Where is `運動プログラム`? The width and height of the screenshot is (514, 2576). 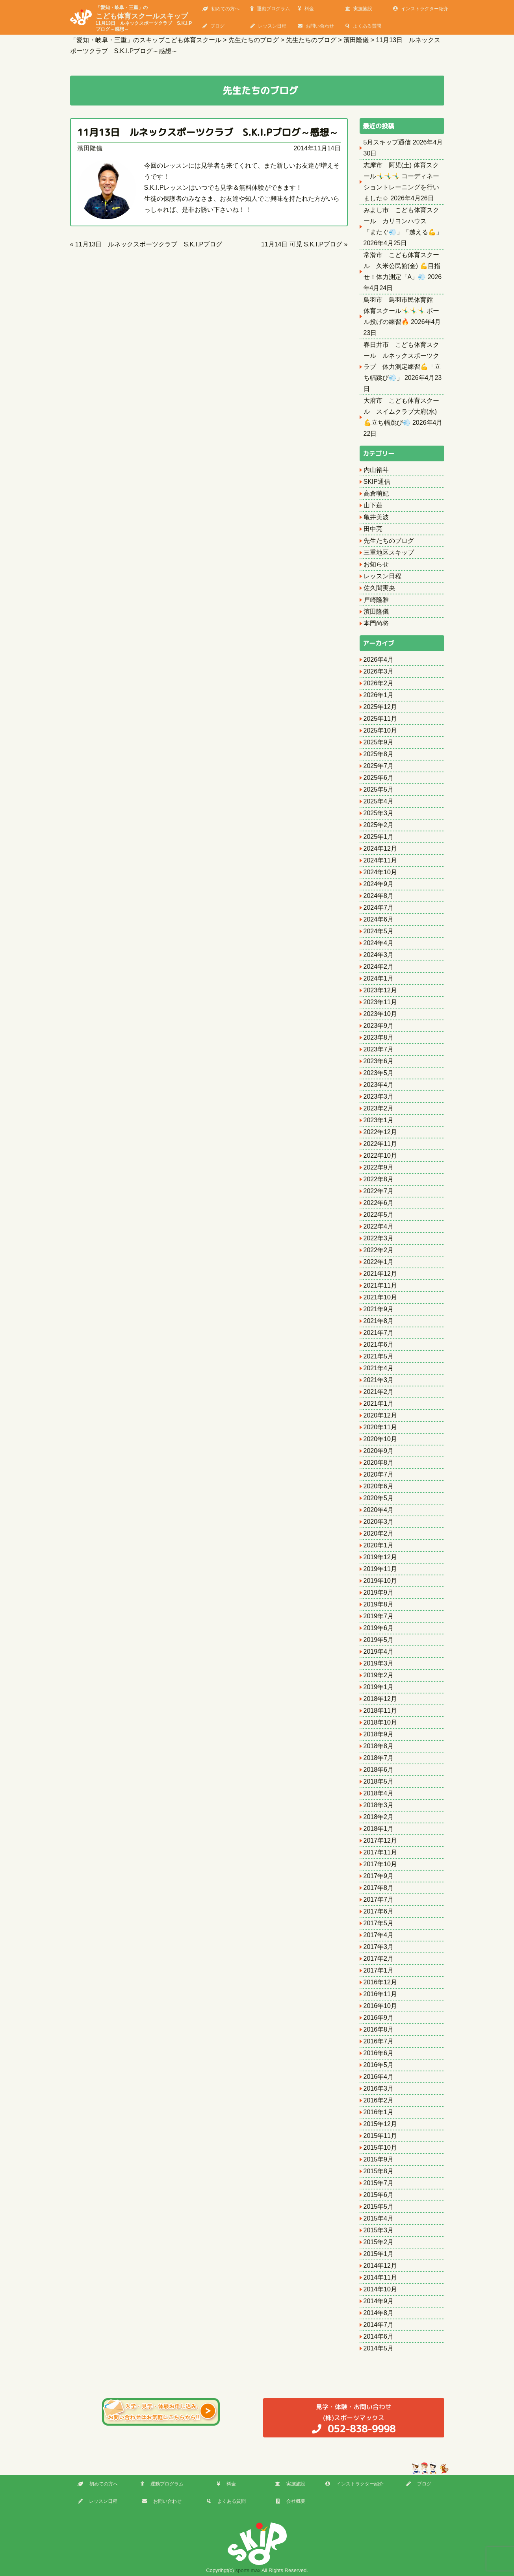 運動プログラム is located at coordinates (270, 8).